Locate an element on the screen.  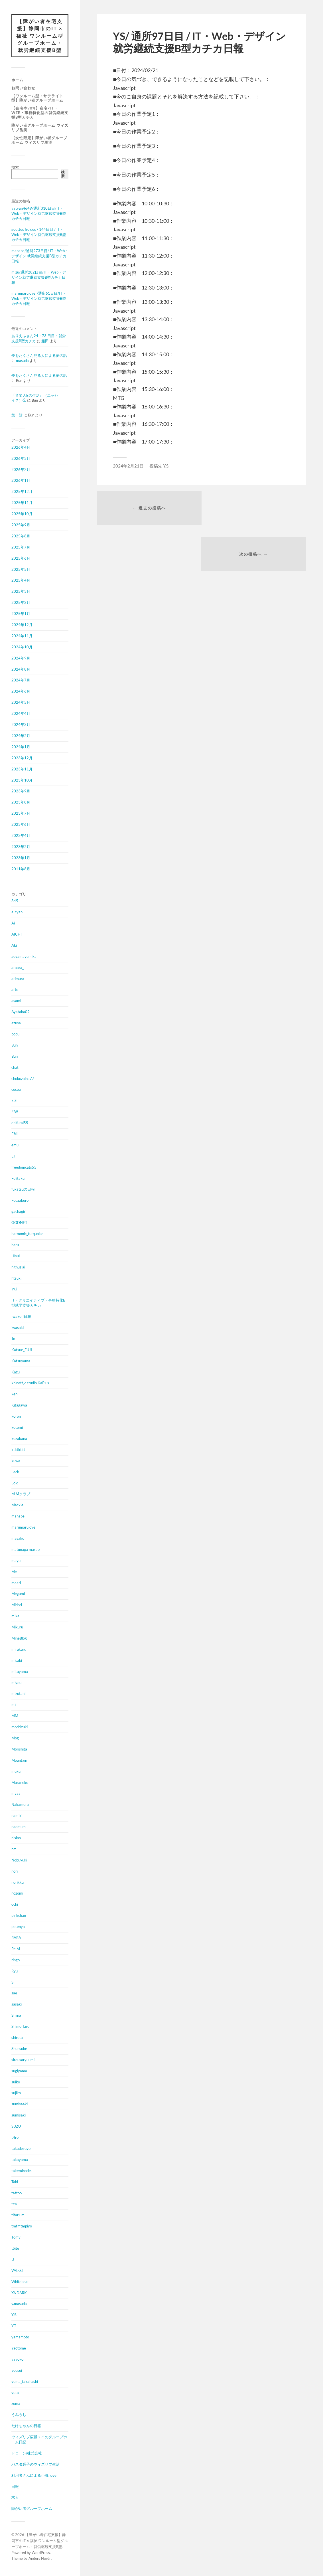
yayoko is located at coordinates (17, 2359).